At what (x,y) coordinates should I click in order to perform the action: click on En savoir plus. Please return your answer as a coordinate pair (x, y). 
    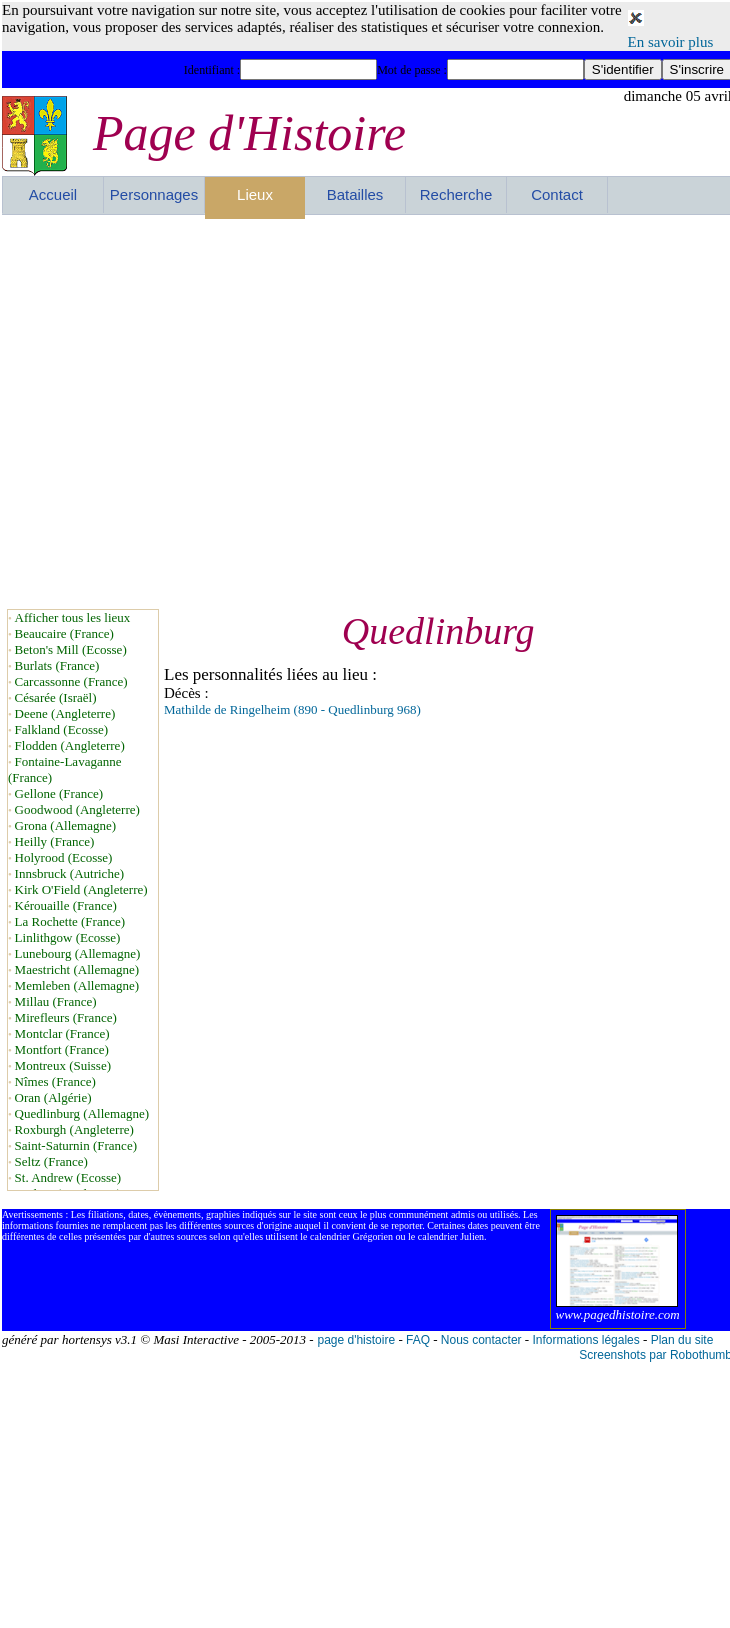
    Looking at the image, I should click on (671, 42).